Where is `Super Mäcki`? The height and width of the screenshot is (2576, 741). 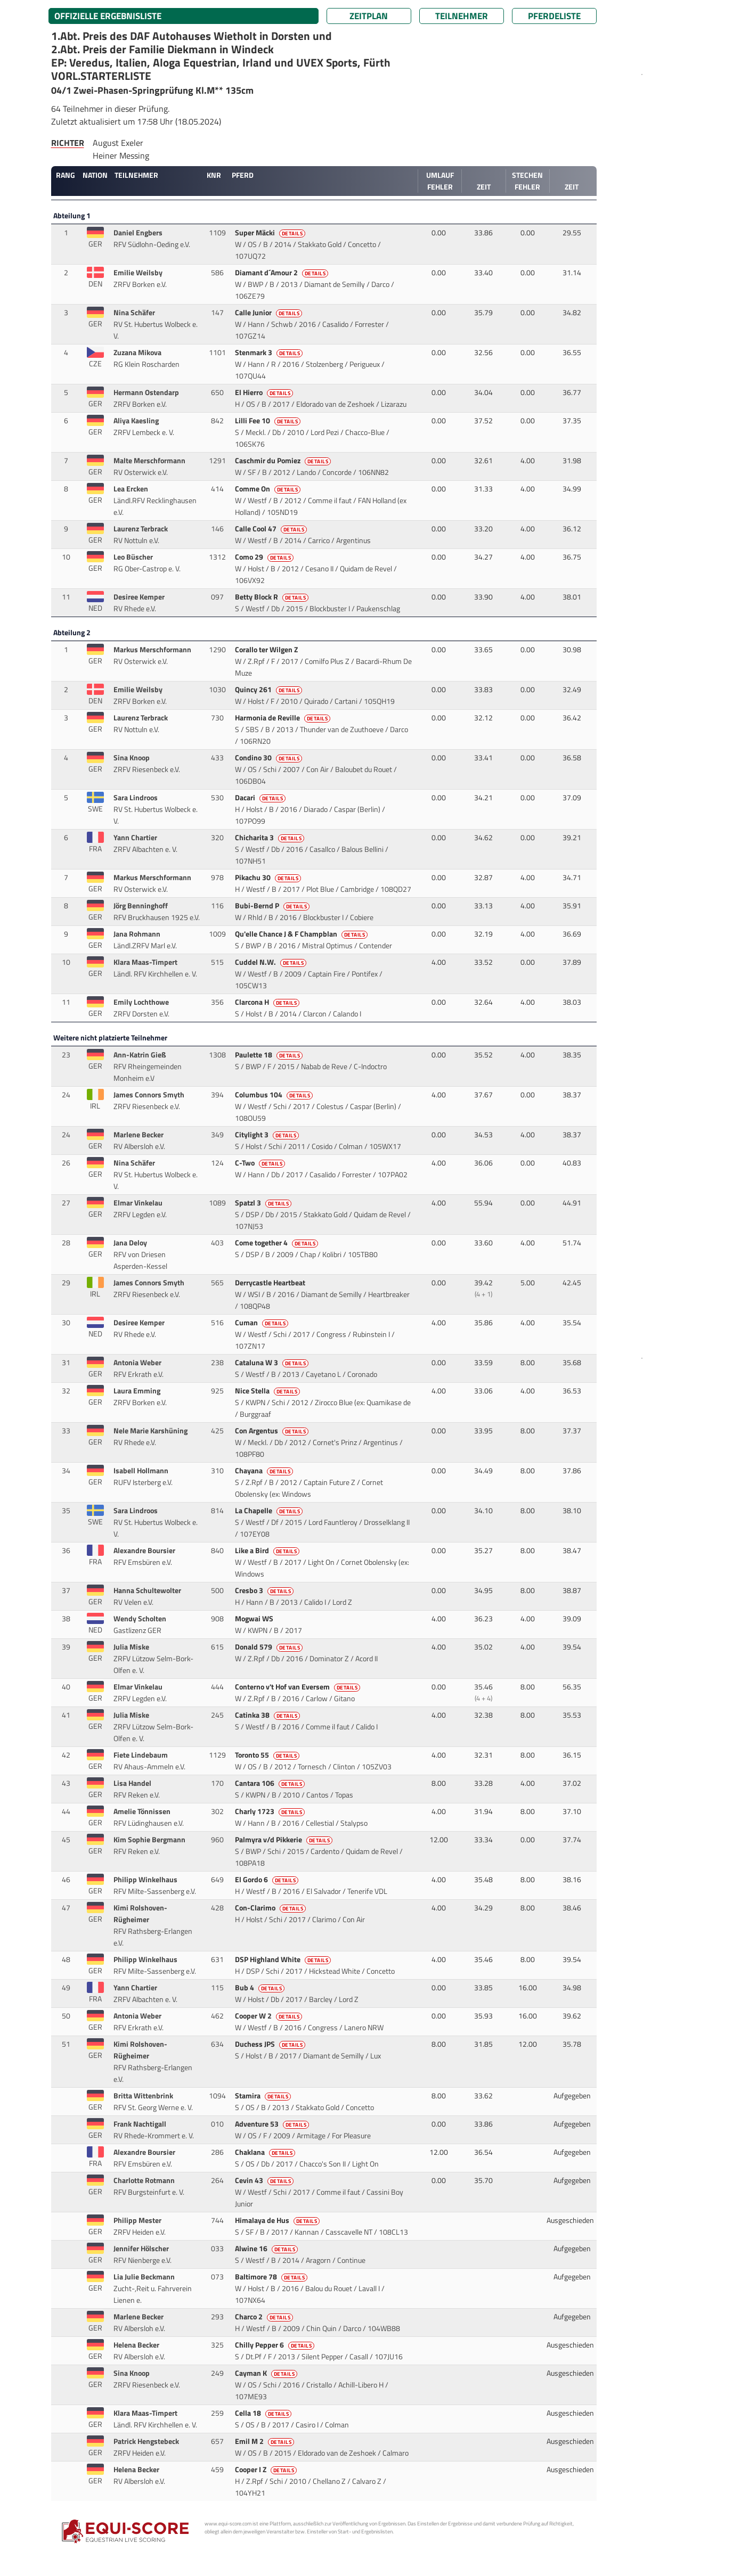
Super Mäcki is located at coordinates (271, 233).